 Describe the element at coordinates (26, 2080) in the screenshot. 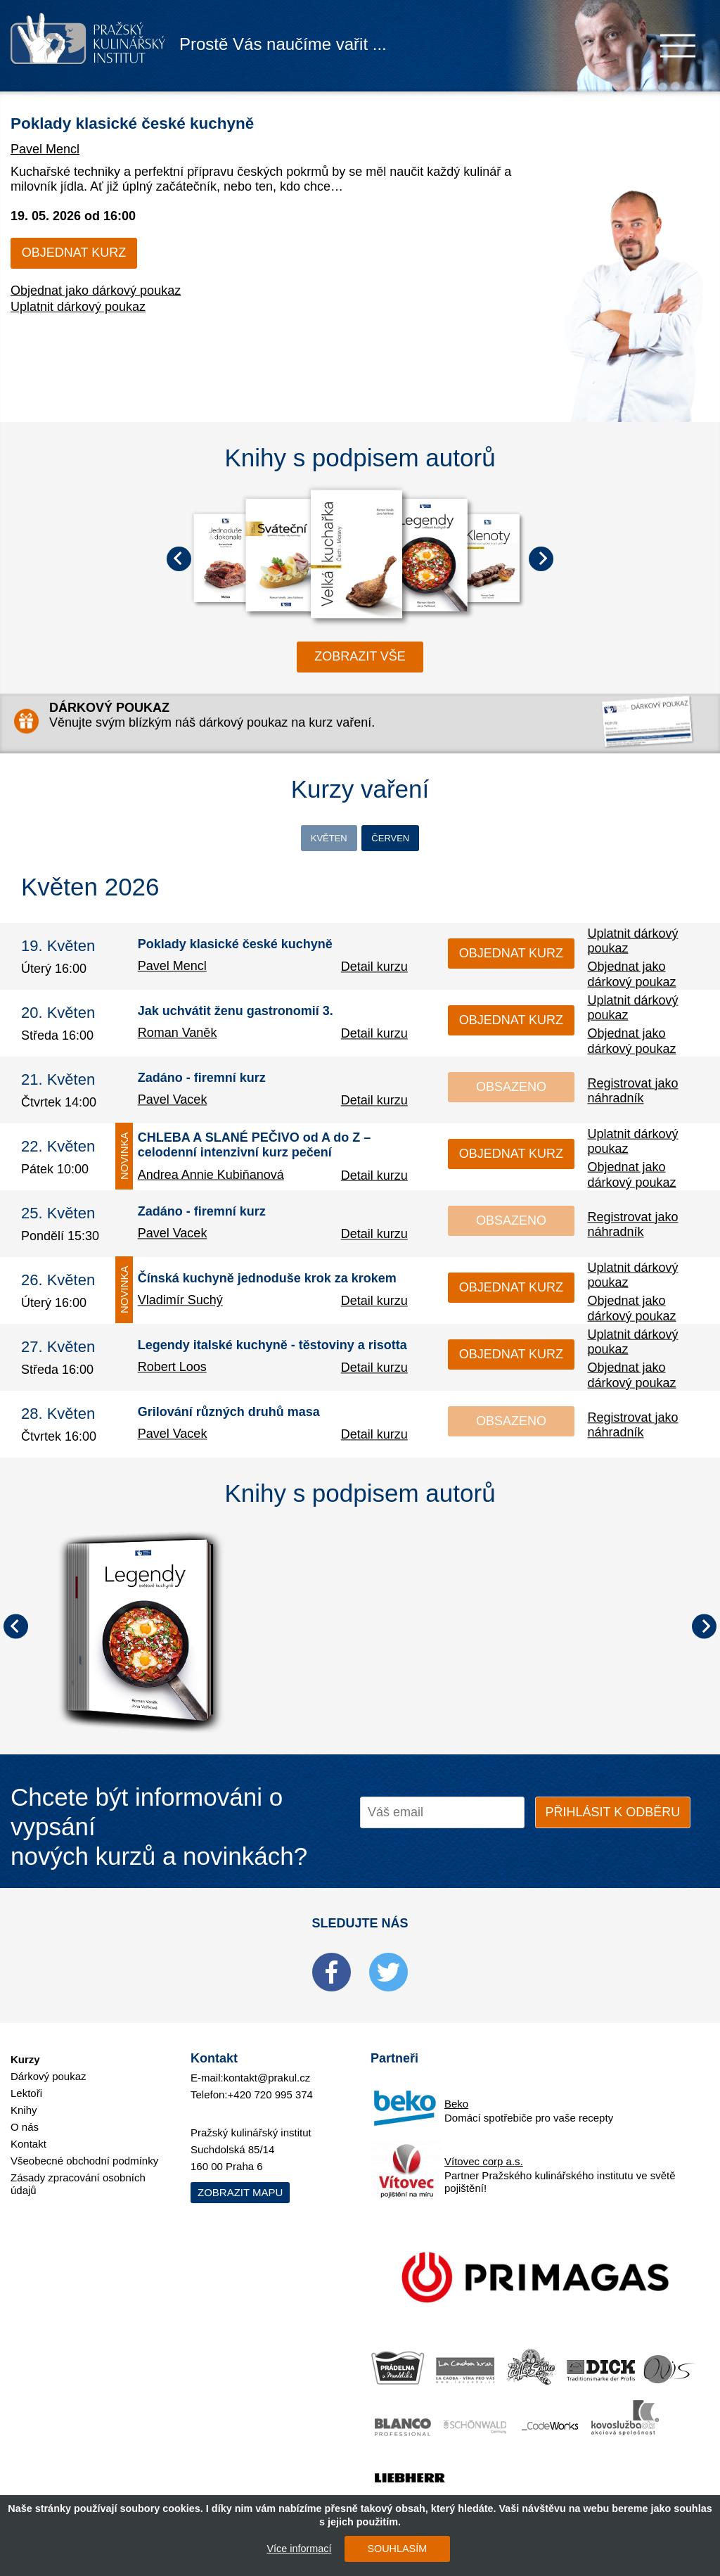

I see `Lektoři` at that location.